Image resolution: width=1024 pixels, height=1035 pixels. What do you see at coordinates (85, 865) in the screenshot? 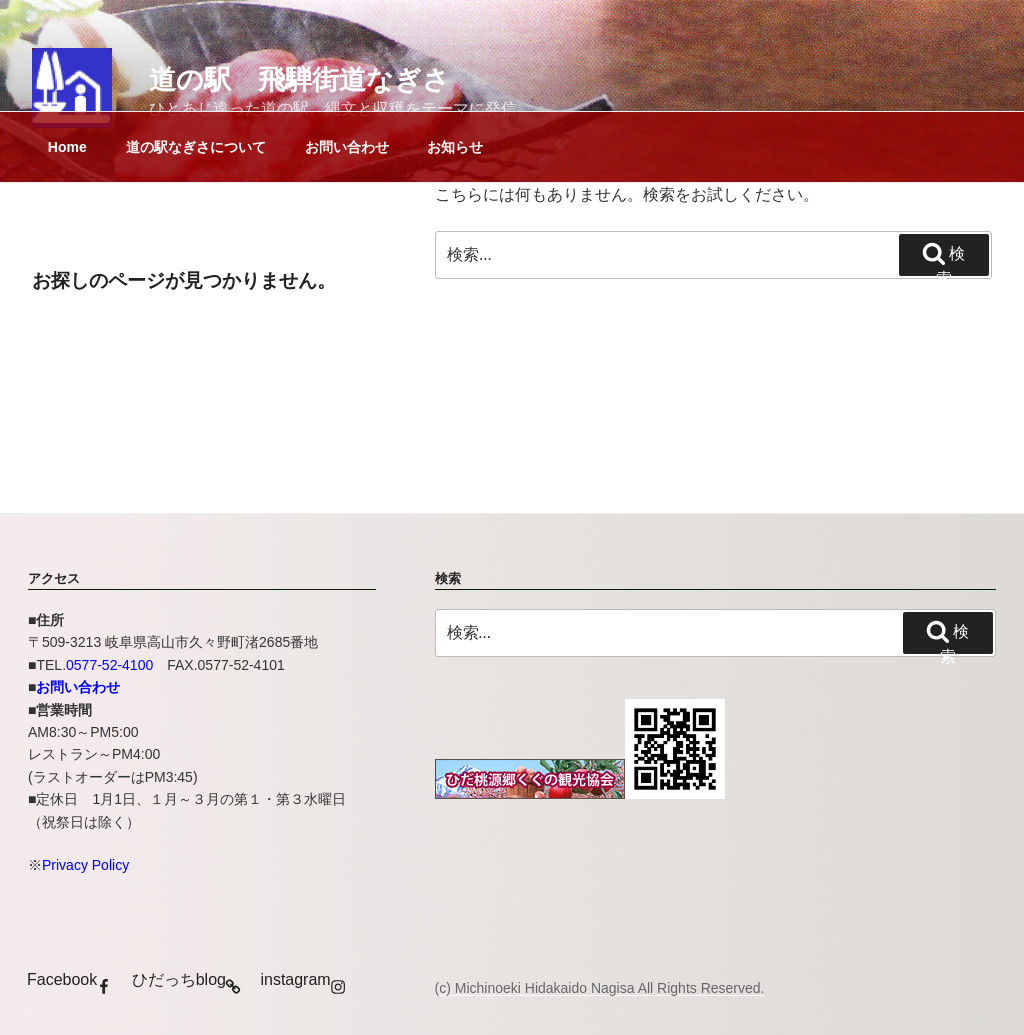
I see `Privacy Policy` at bounding box center [85, 865].